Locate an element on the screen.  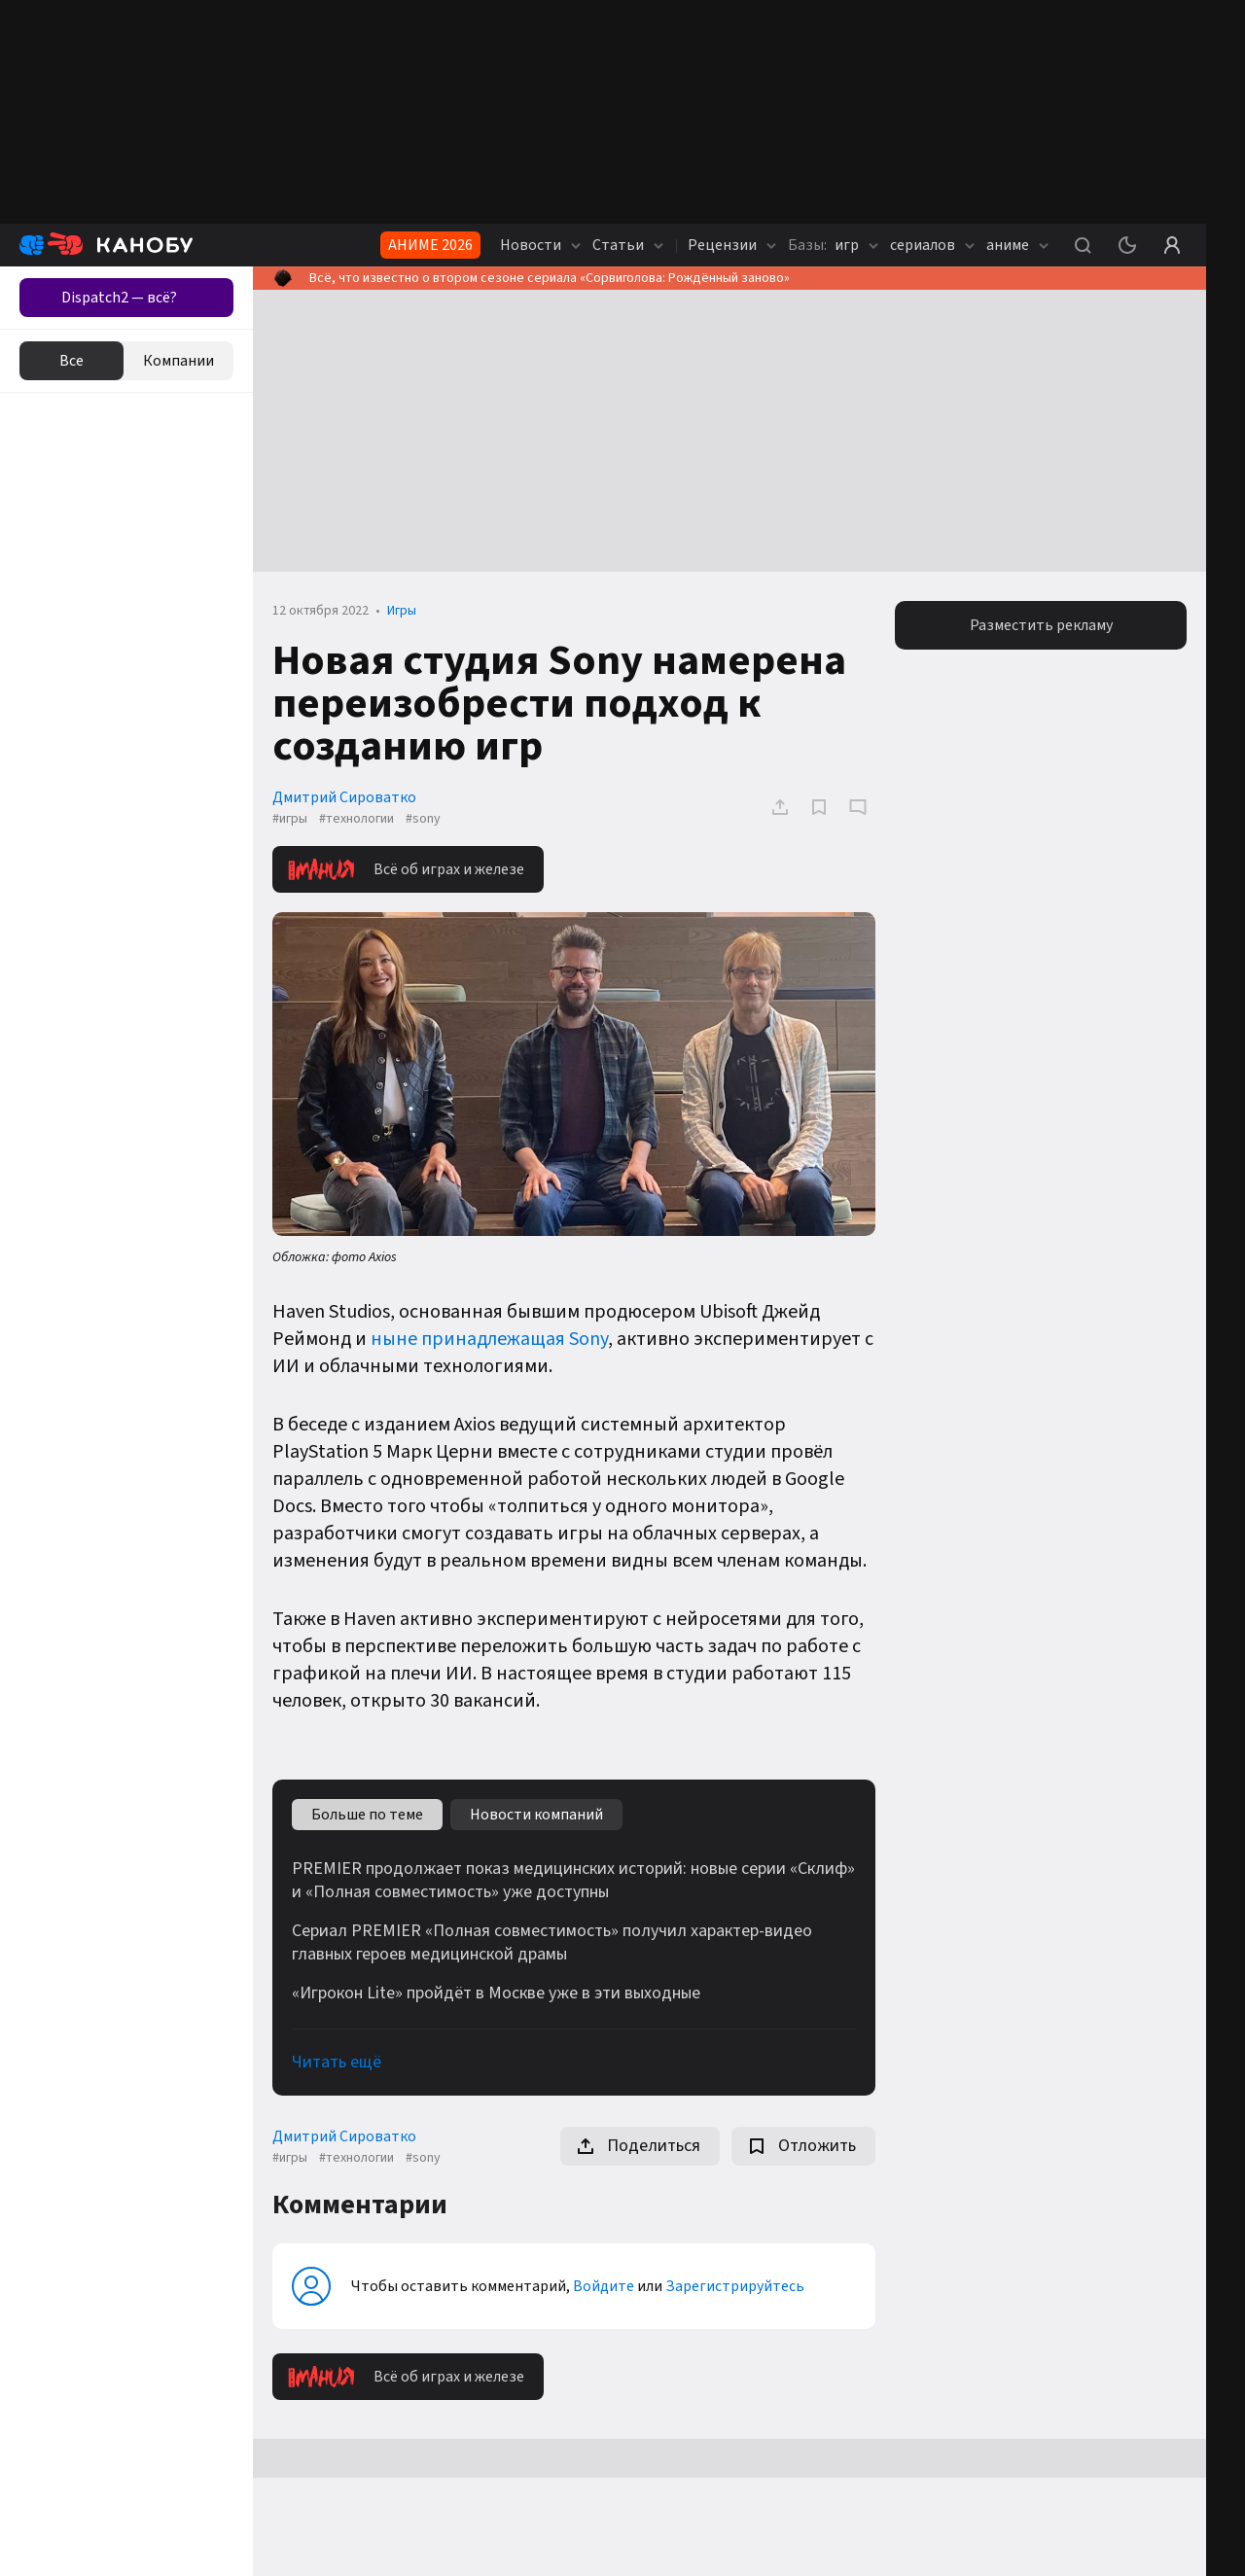
Dispatch2 — всё? is located at coordinates (119, 297).